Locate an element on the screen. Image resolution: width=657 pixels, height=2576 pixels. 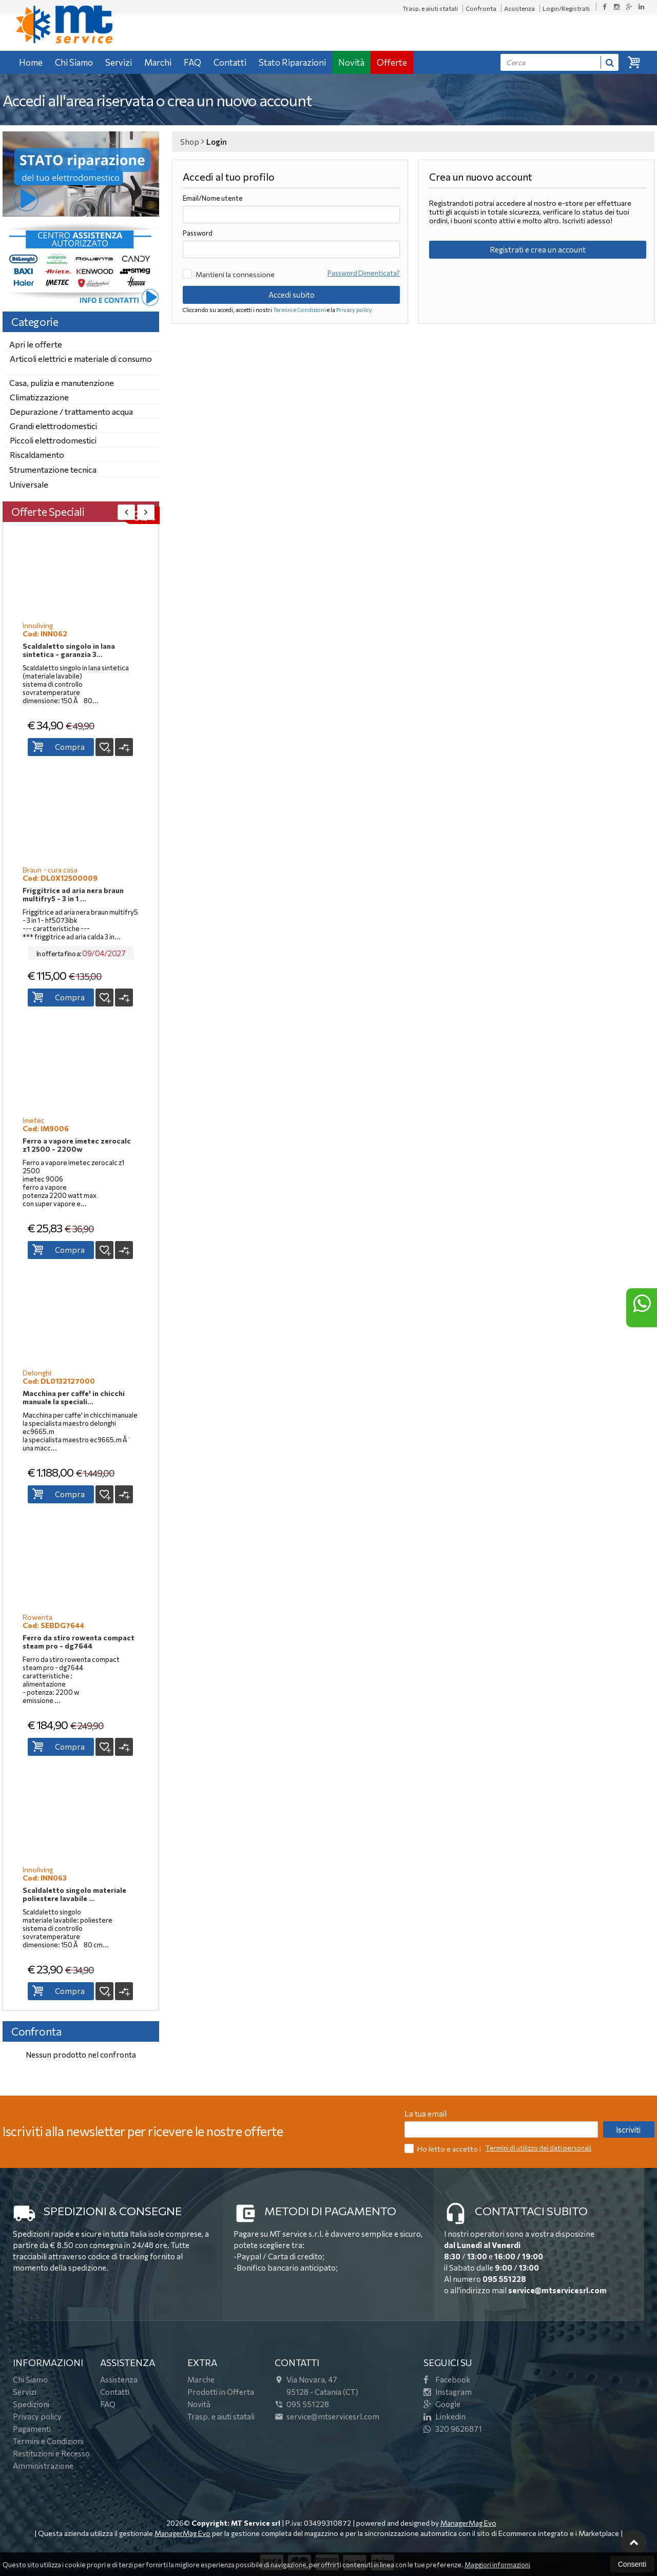
Offerte is located at coordinates (392, 62).